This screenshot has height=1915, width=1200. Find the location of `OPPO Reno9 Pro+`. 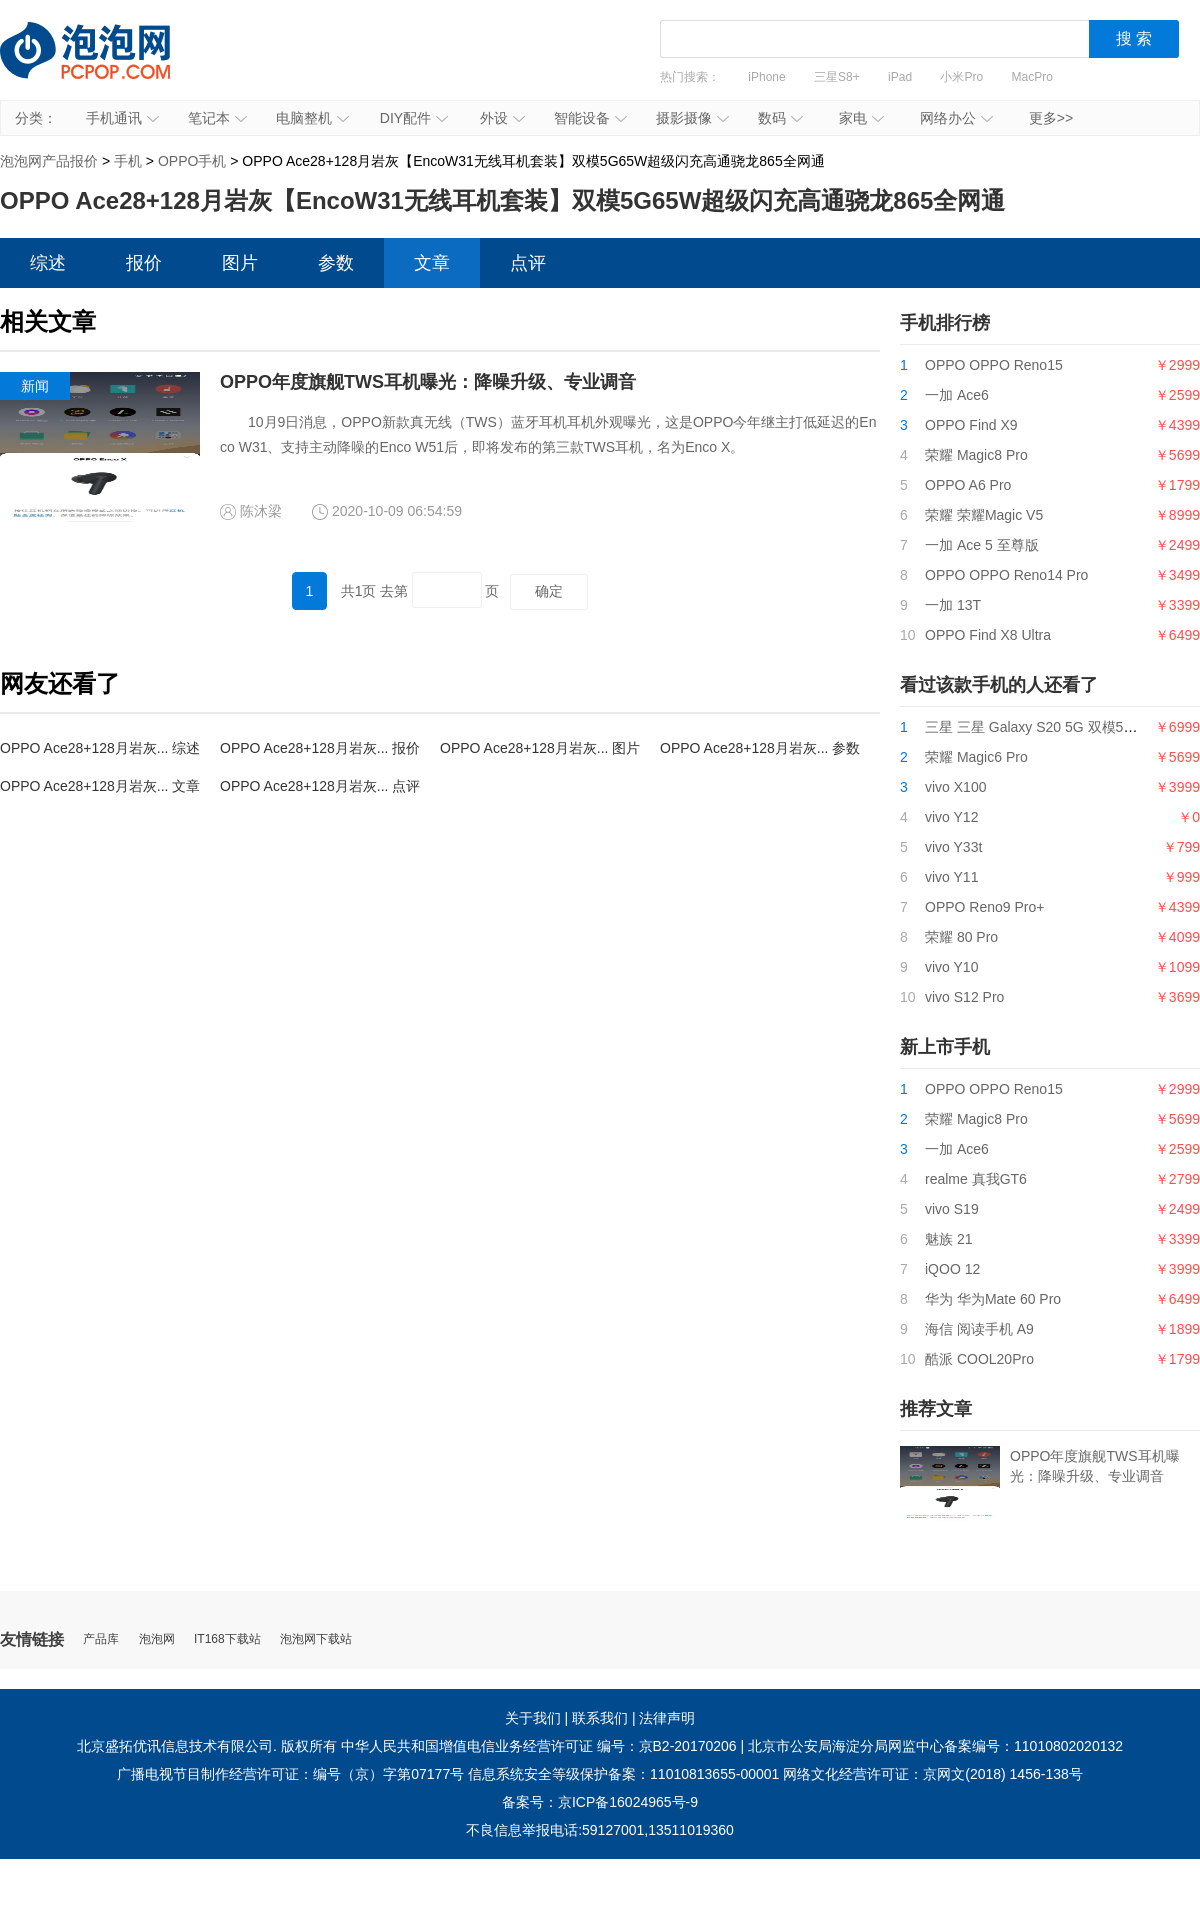

OPPO Reno9 Pro+ is located at coordinates (984, 907).